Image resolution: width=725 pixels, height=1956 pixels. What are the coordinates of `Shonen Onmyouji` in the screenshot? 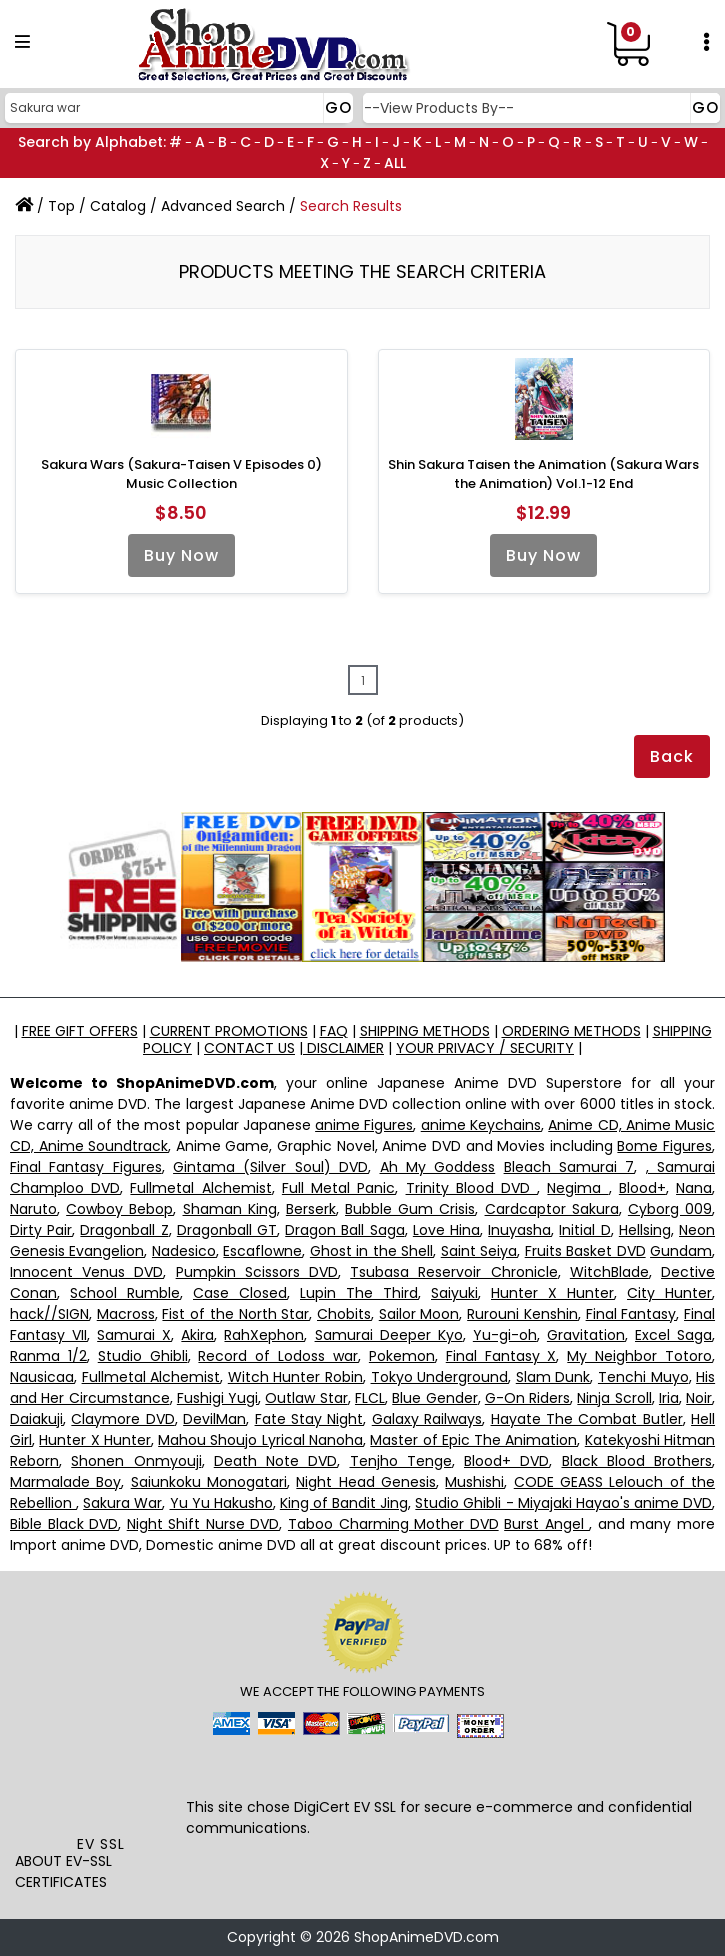 It's located at (136, 1461).